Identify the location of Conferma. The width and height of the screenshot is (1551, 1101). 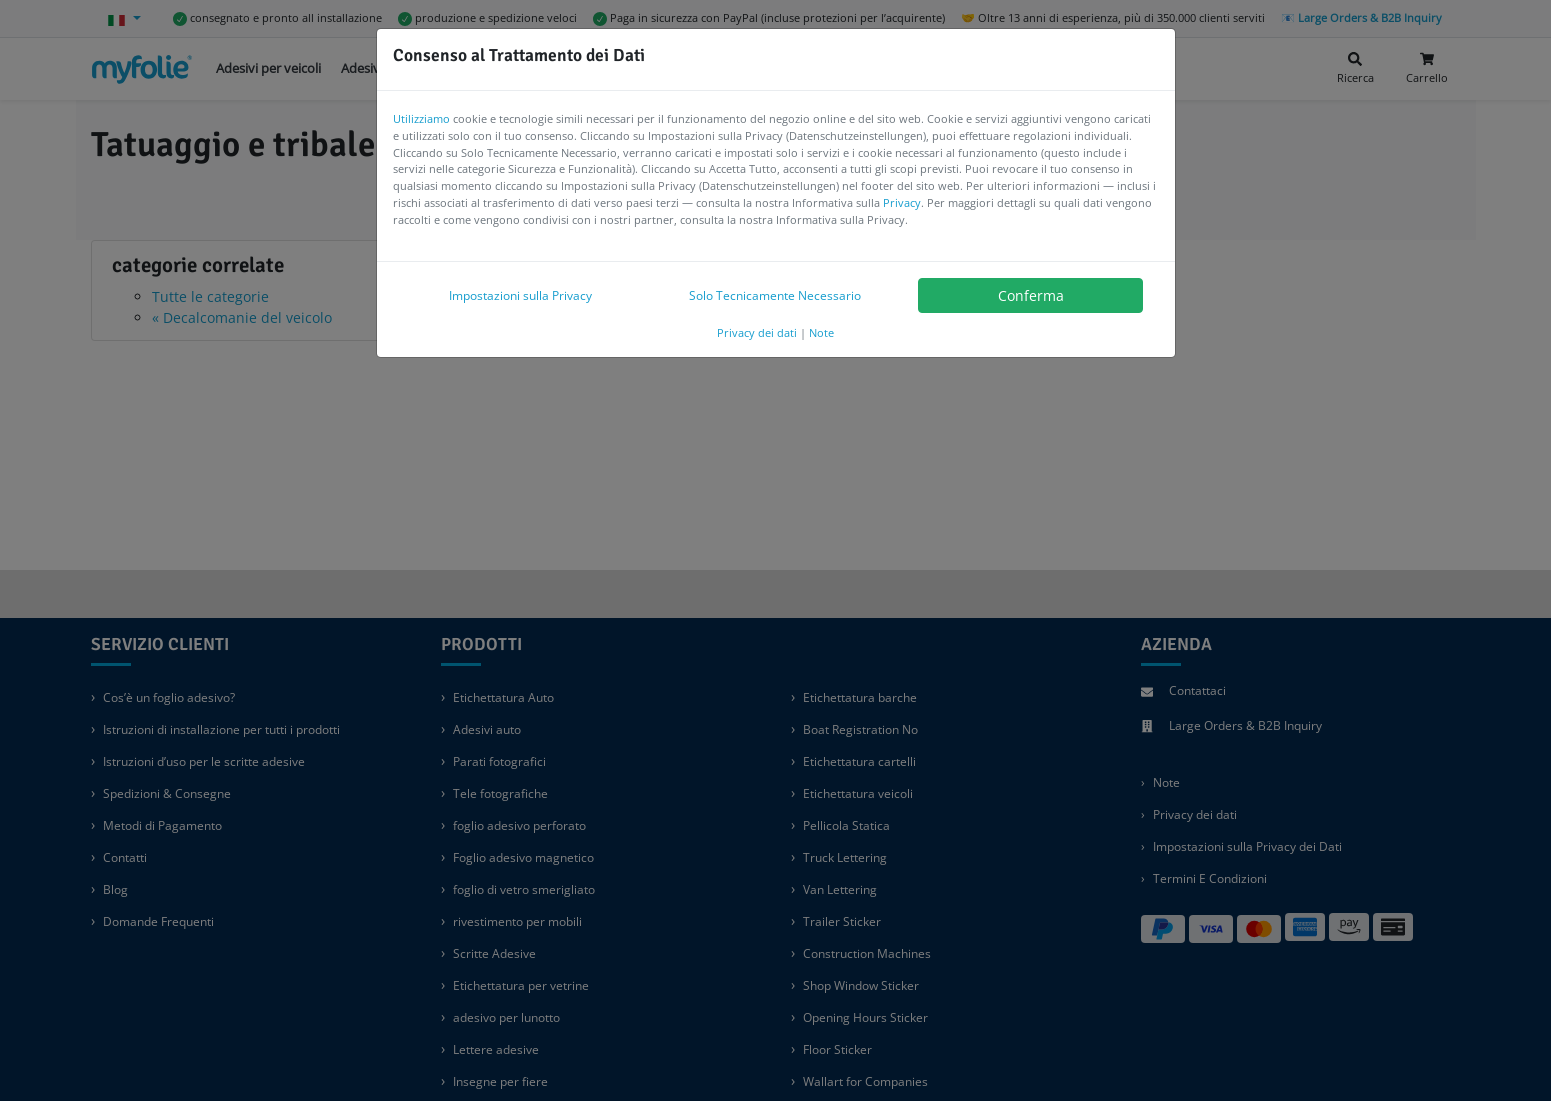
(1031, 295).